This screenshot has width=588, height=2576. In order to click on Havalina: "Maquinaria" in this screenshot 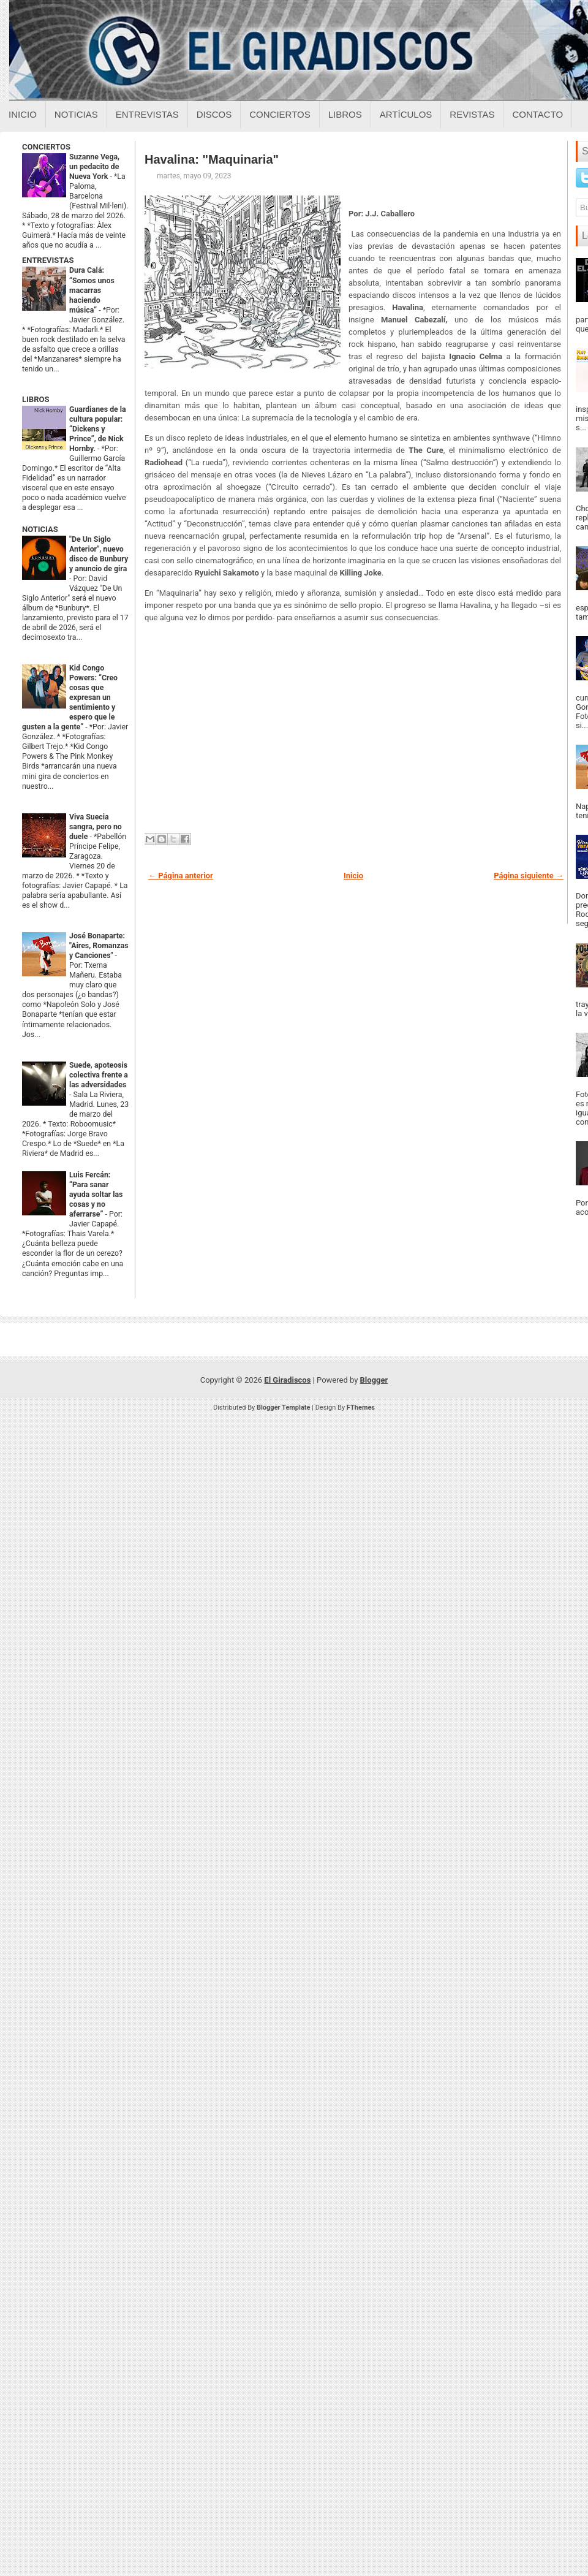, I will do `click(212, 159)`.